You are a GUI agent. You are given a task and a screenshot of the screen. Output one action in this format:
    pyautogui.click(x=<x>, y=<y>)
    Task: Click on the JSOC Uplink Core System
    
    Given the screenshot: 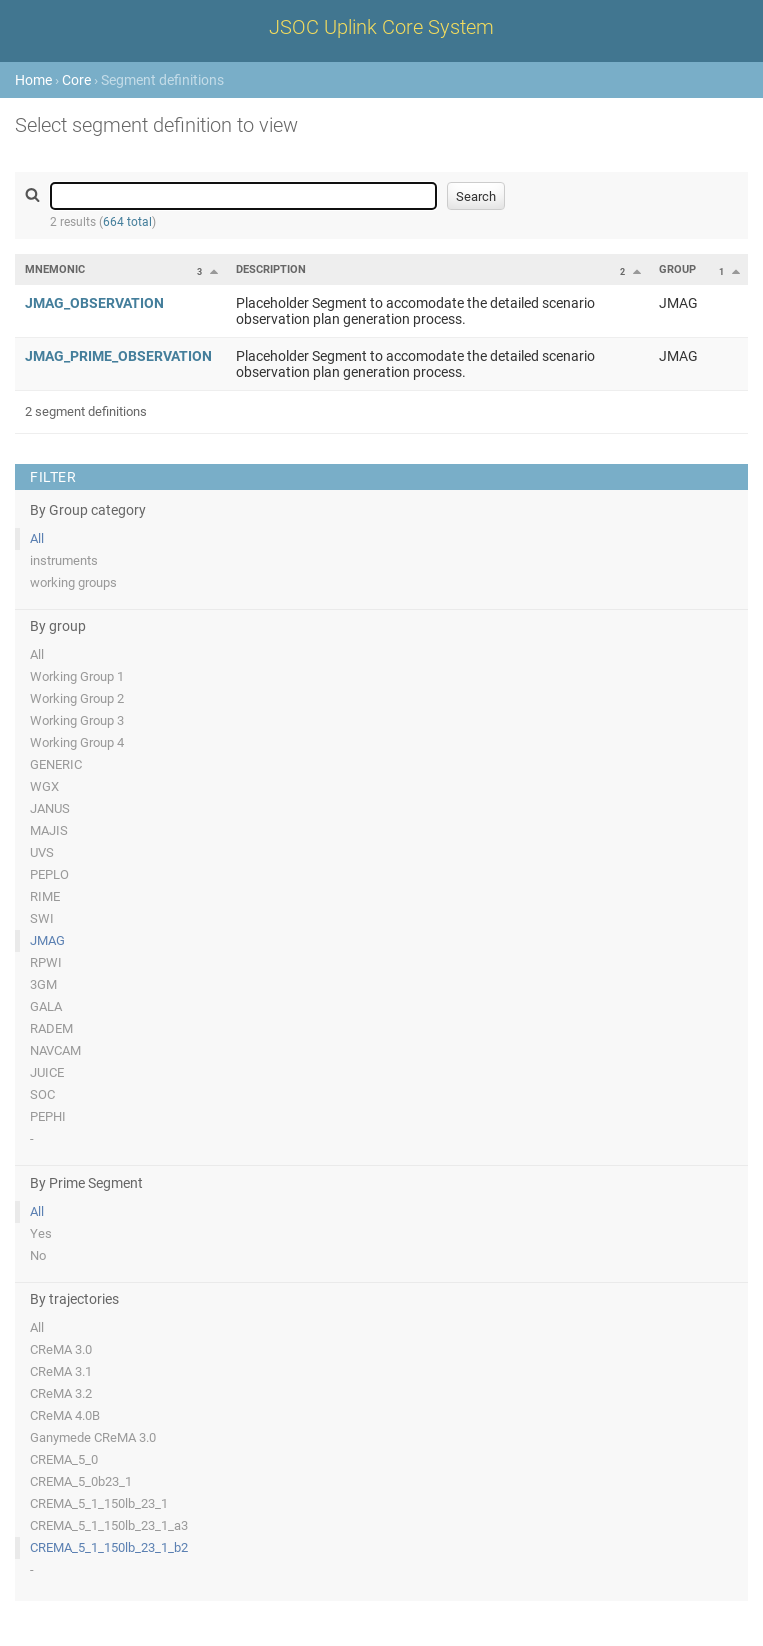 What is the action you would take?
    pyautogui.click(x=381, y=27)
    